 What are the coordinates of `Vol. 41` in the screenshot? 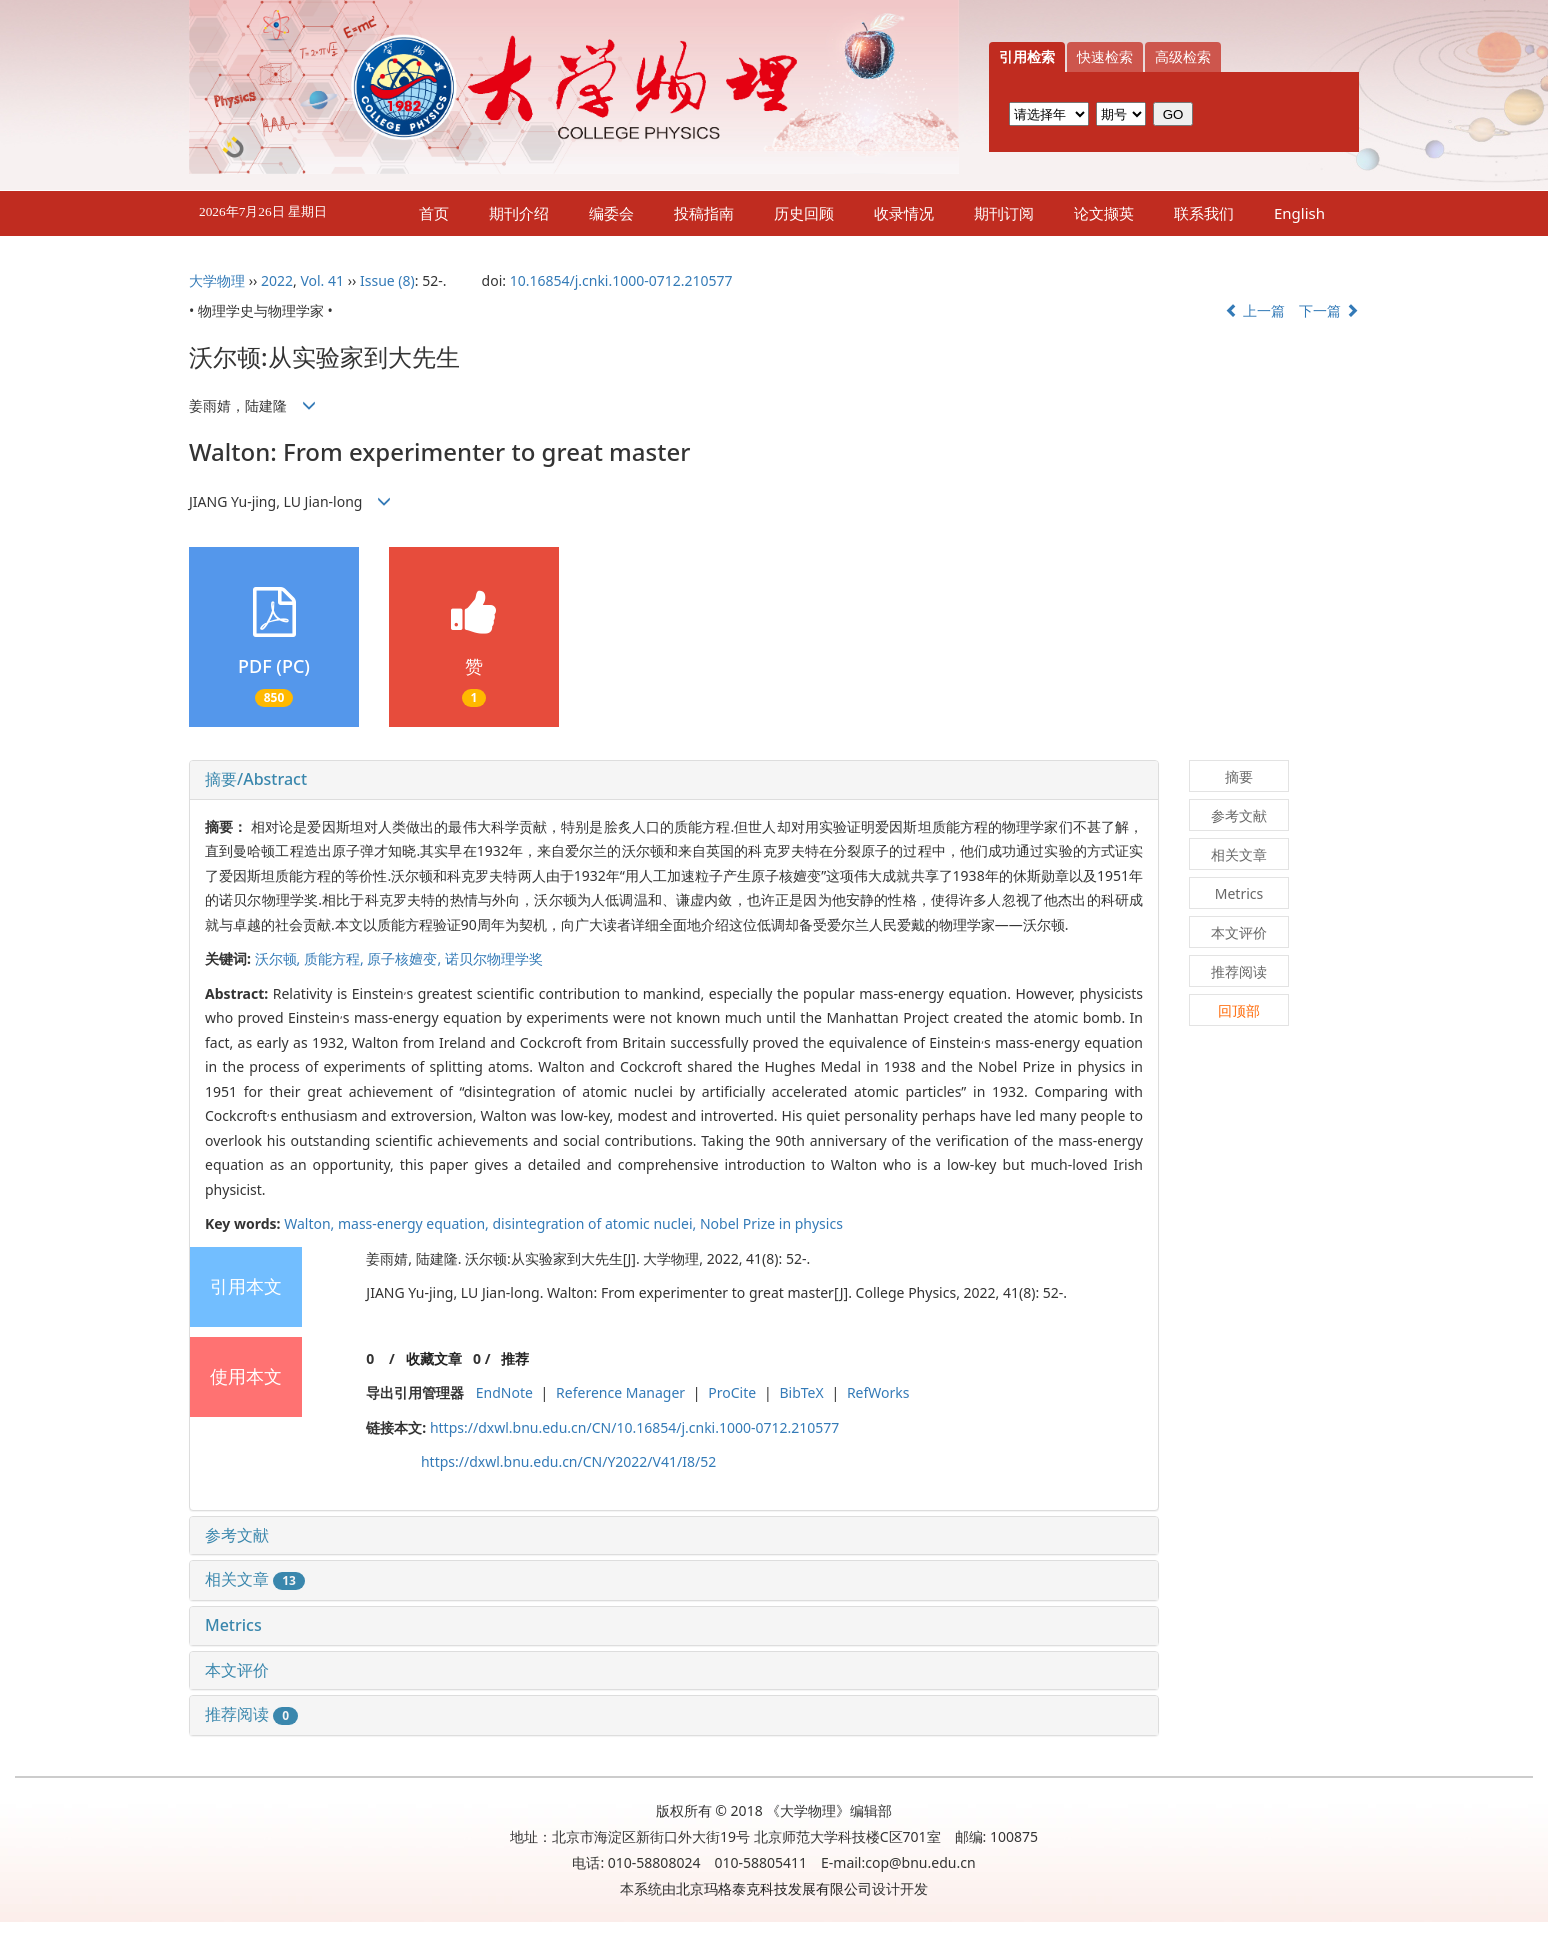 It's located at (322, 280).